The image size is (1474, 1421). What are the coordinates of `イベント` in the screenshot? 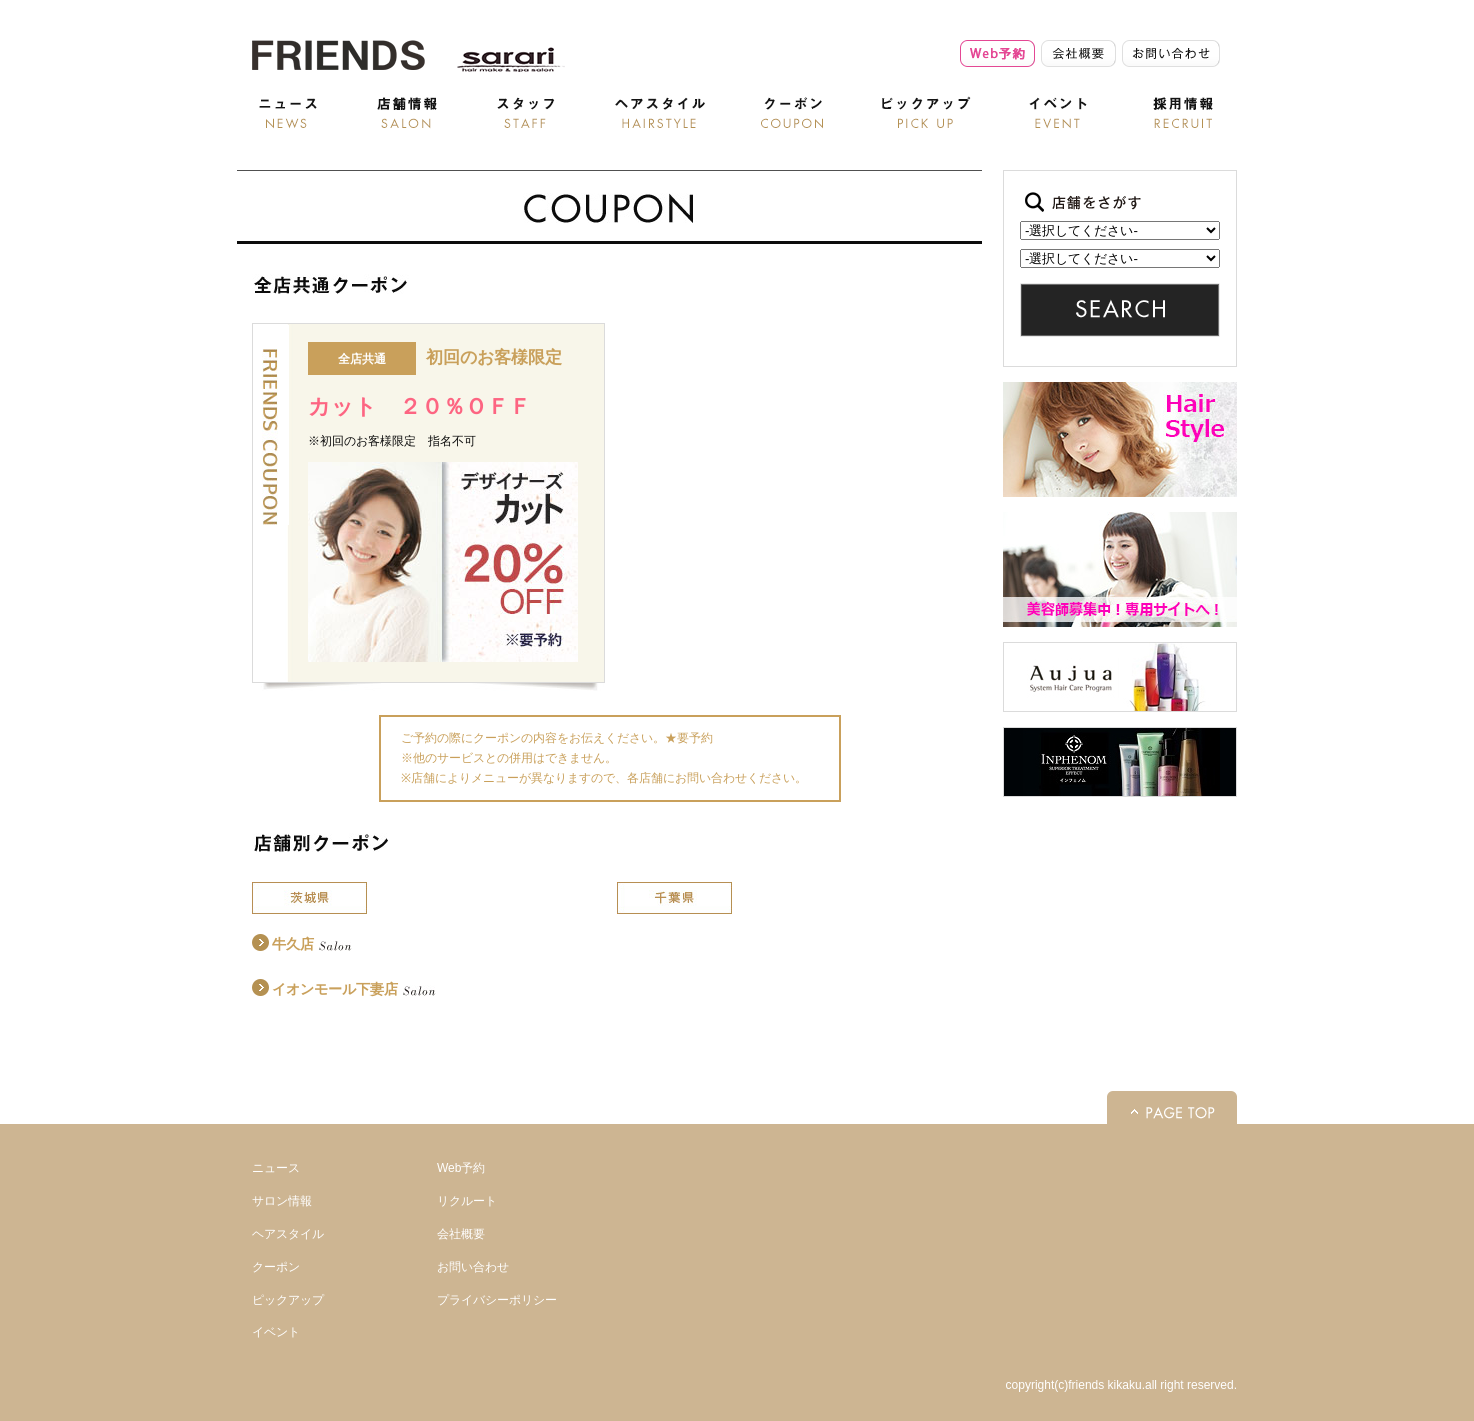 It's located at (276, 1332).